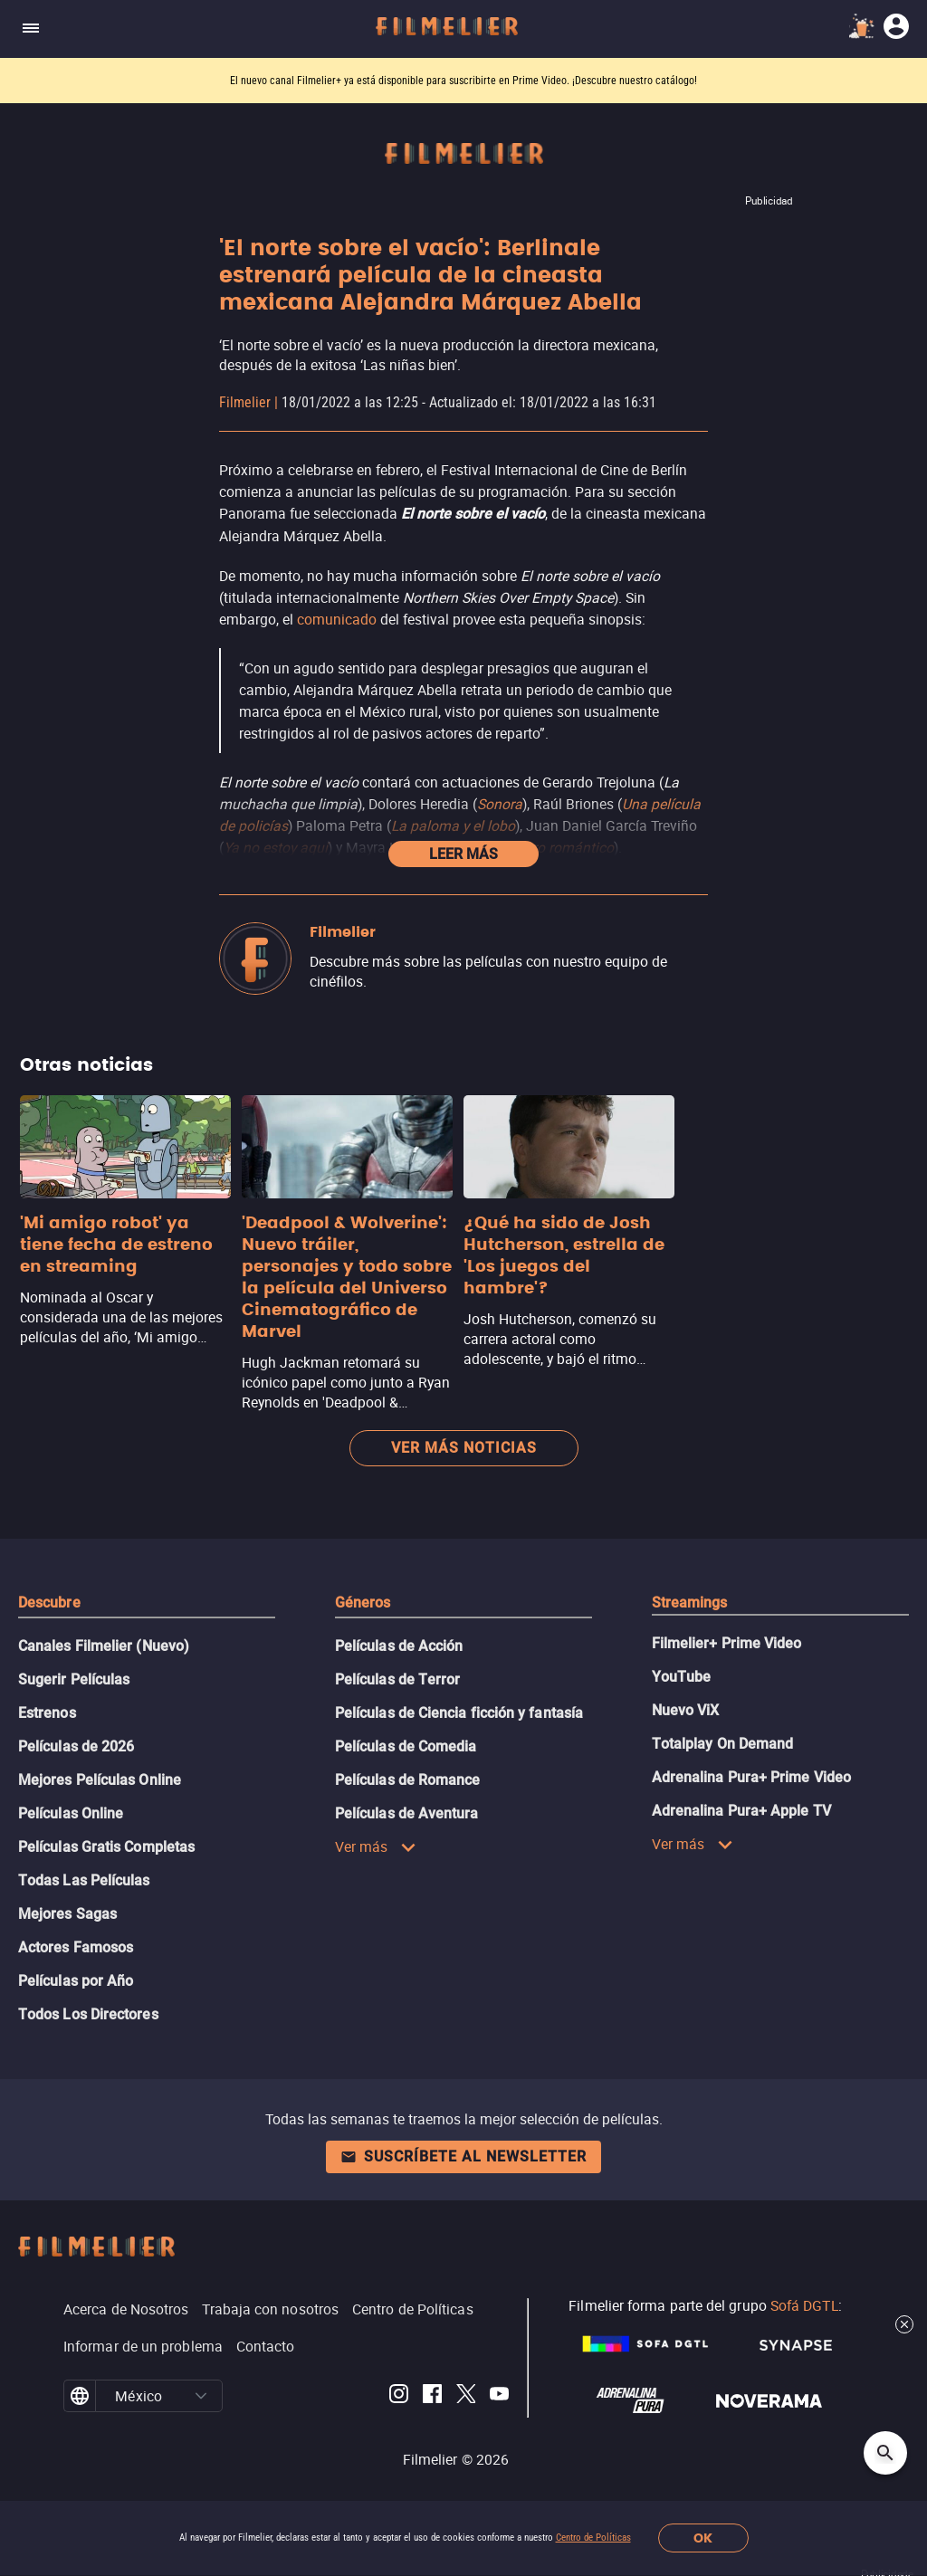 The image size is (927, 2576). I want to click on Películas de Acción, so click(399, 1646).